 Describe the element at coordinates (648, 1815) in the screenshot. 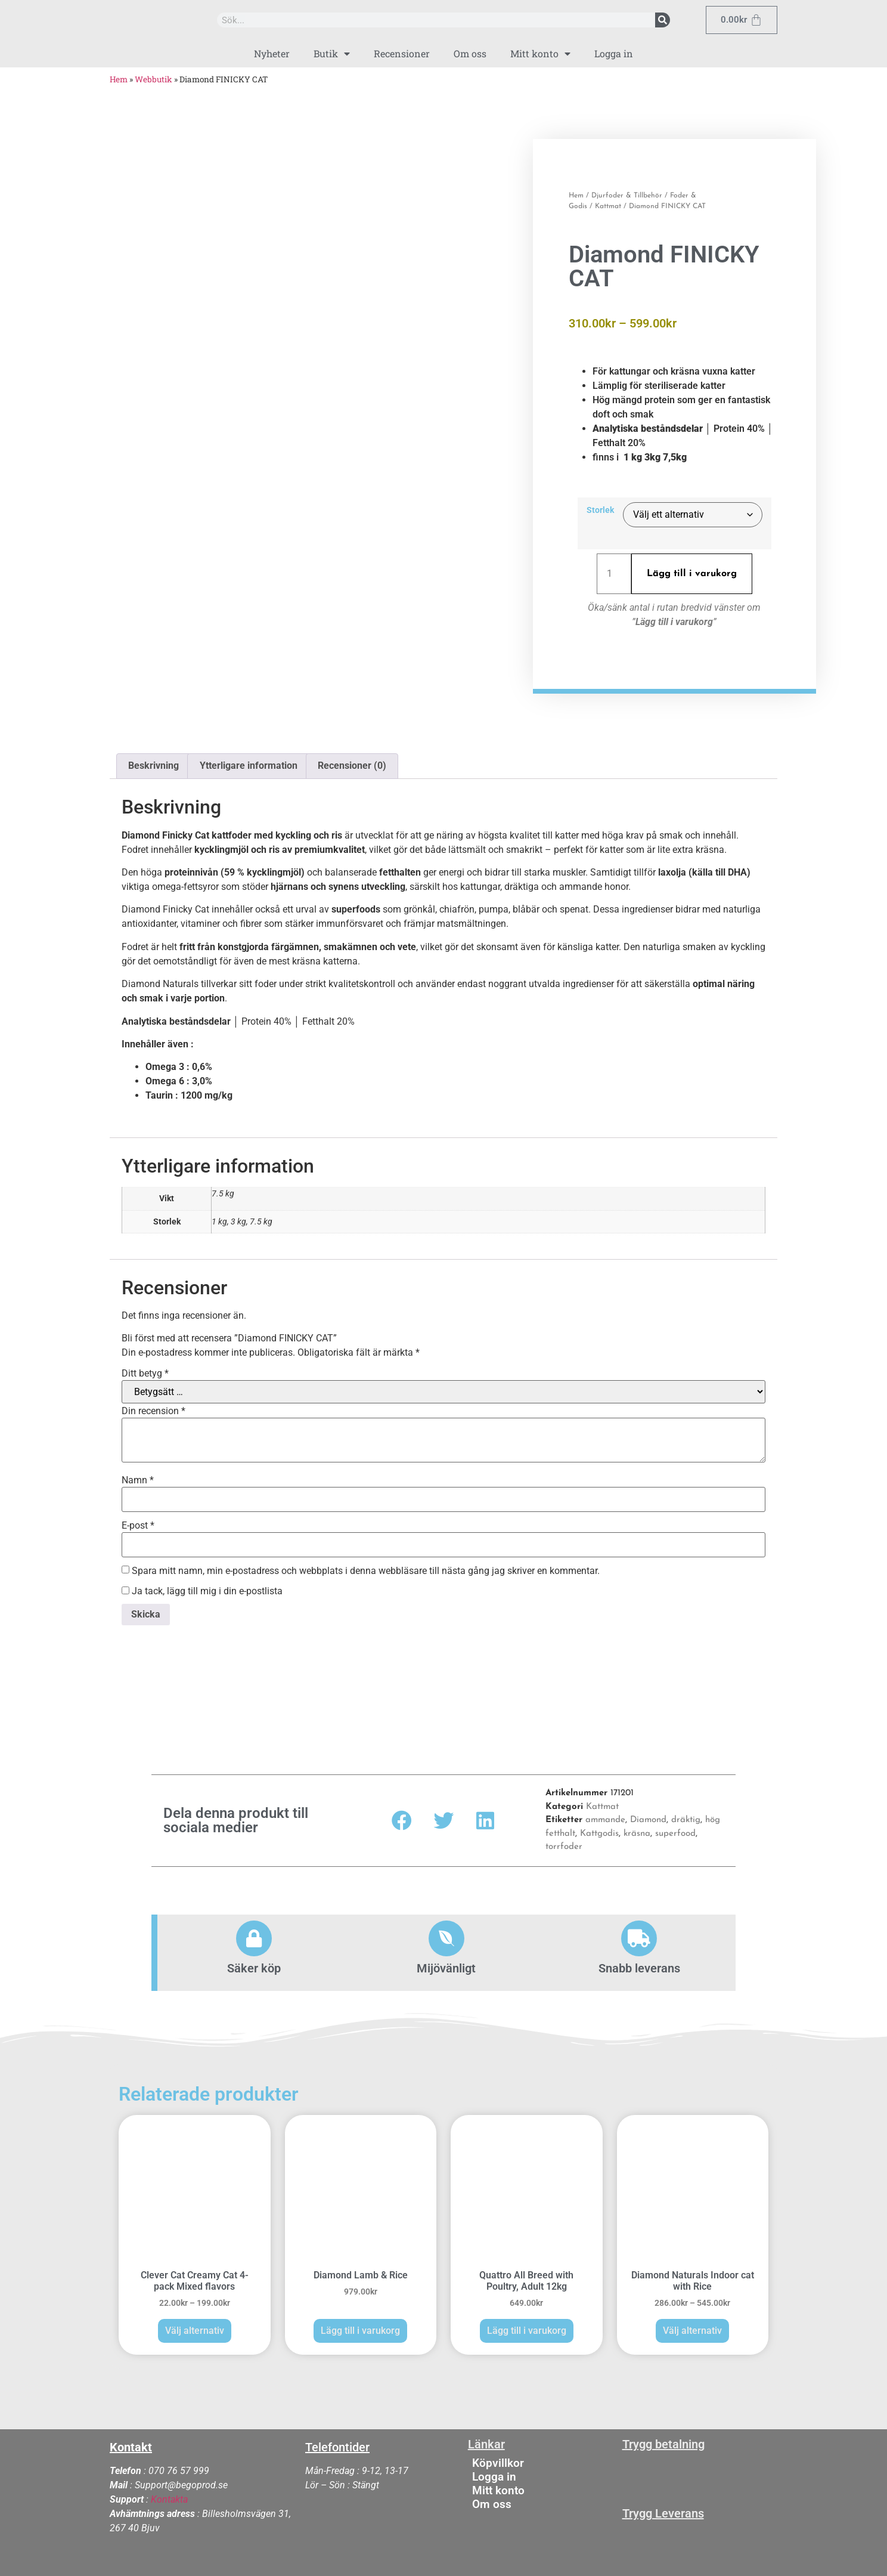

I see `Diamond` at that location.